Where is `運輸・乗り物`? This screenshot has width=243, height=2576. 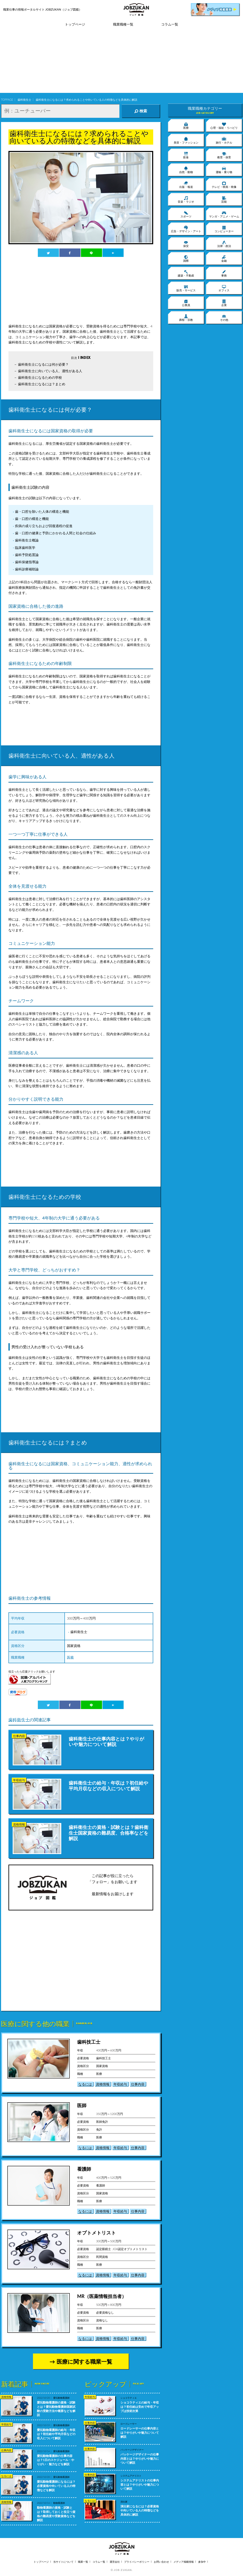 運輸・乗り物 is located at coordinates (224, 170).